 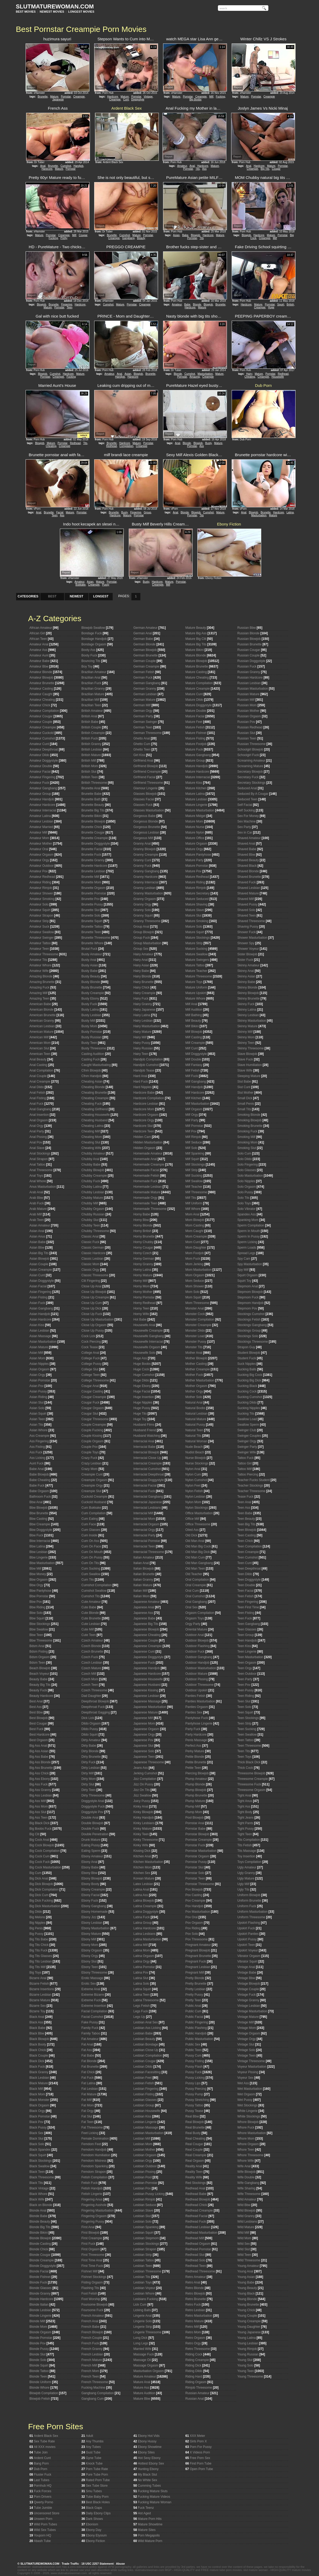 I want to click on Bbw Money, so click(x=38, y=1574).